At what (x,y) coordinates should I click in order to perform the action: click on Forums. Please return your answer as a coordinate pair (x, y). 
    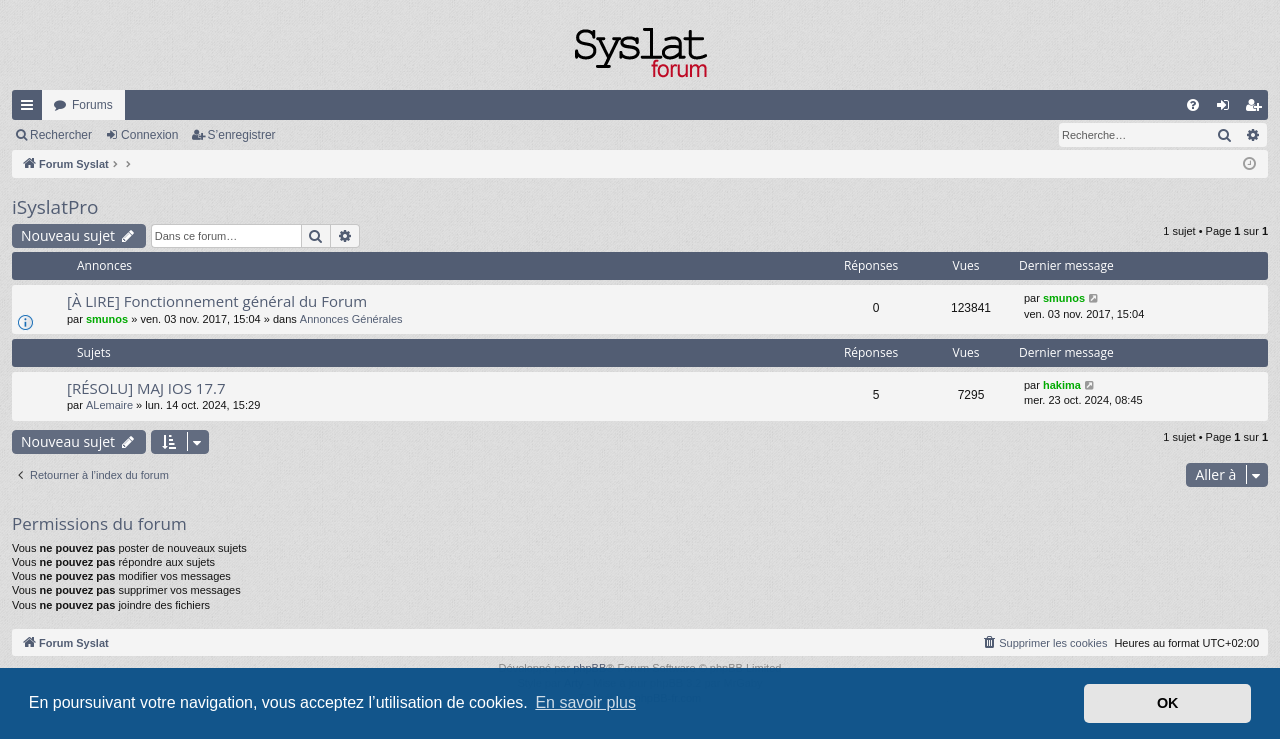
    Looking at the image, I should click on (92, 105).